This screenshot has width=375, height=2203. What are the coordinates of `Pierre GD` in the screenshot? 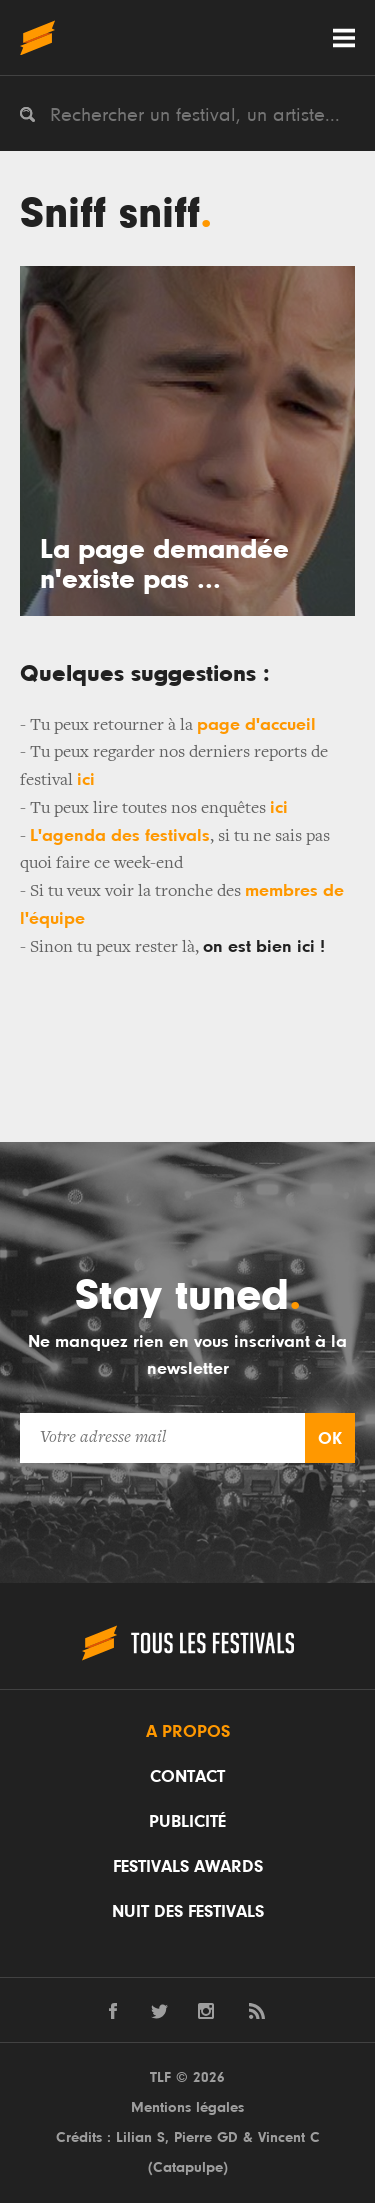 It's located at (206, 2137).